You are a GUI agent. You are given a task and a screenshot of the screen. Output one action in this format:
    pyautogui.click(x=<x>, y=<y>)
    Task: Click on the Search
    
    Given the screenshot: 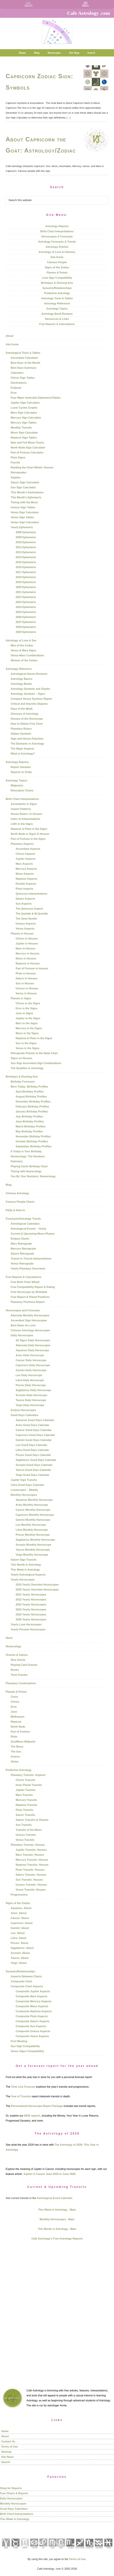 What is the action you would take?
    pyautogui.click(x=5, y=2462)
    